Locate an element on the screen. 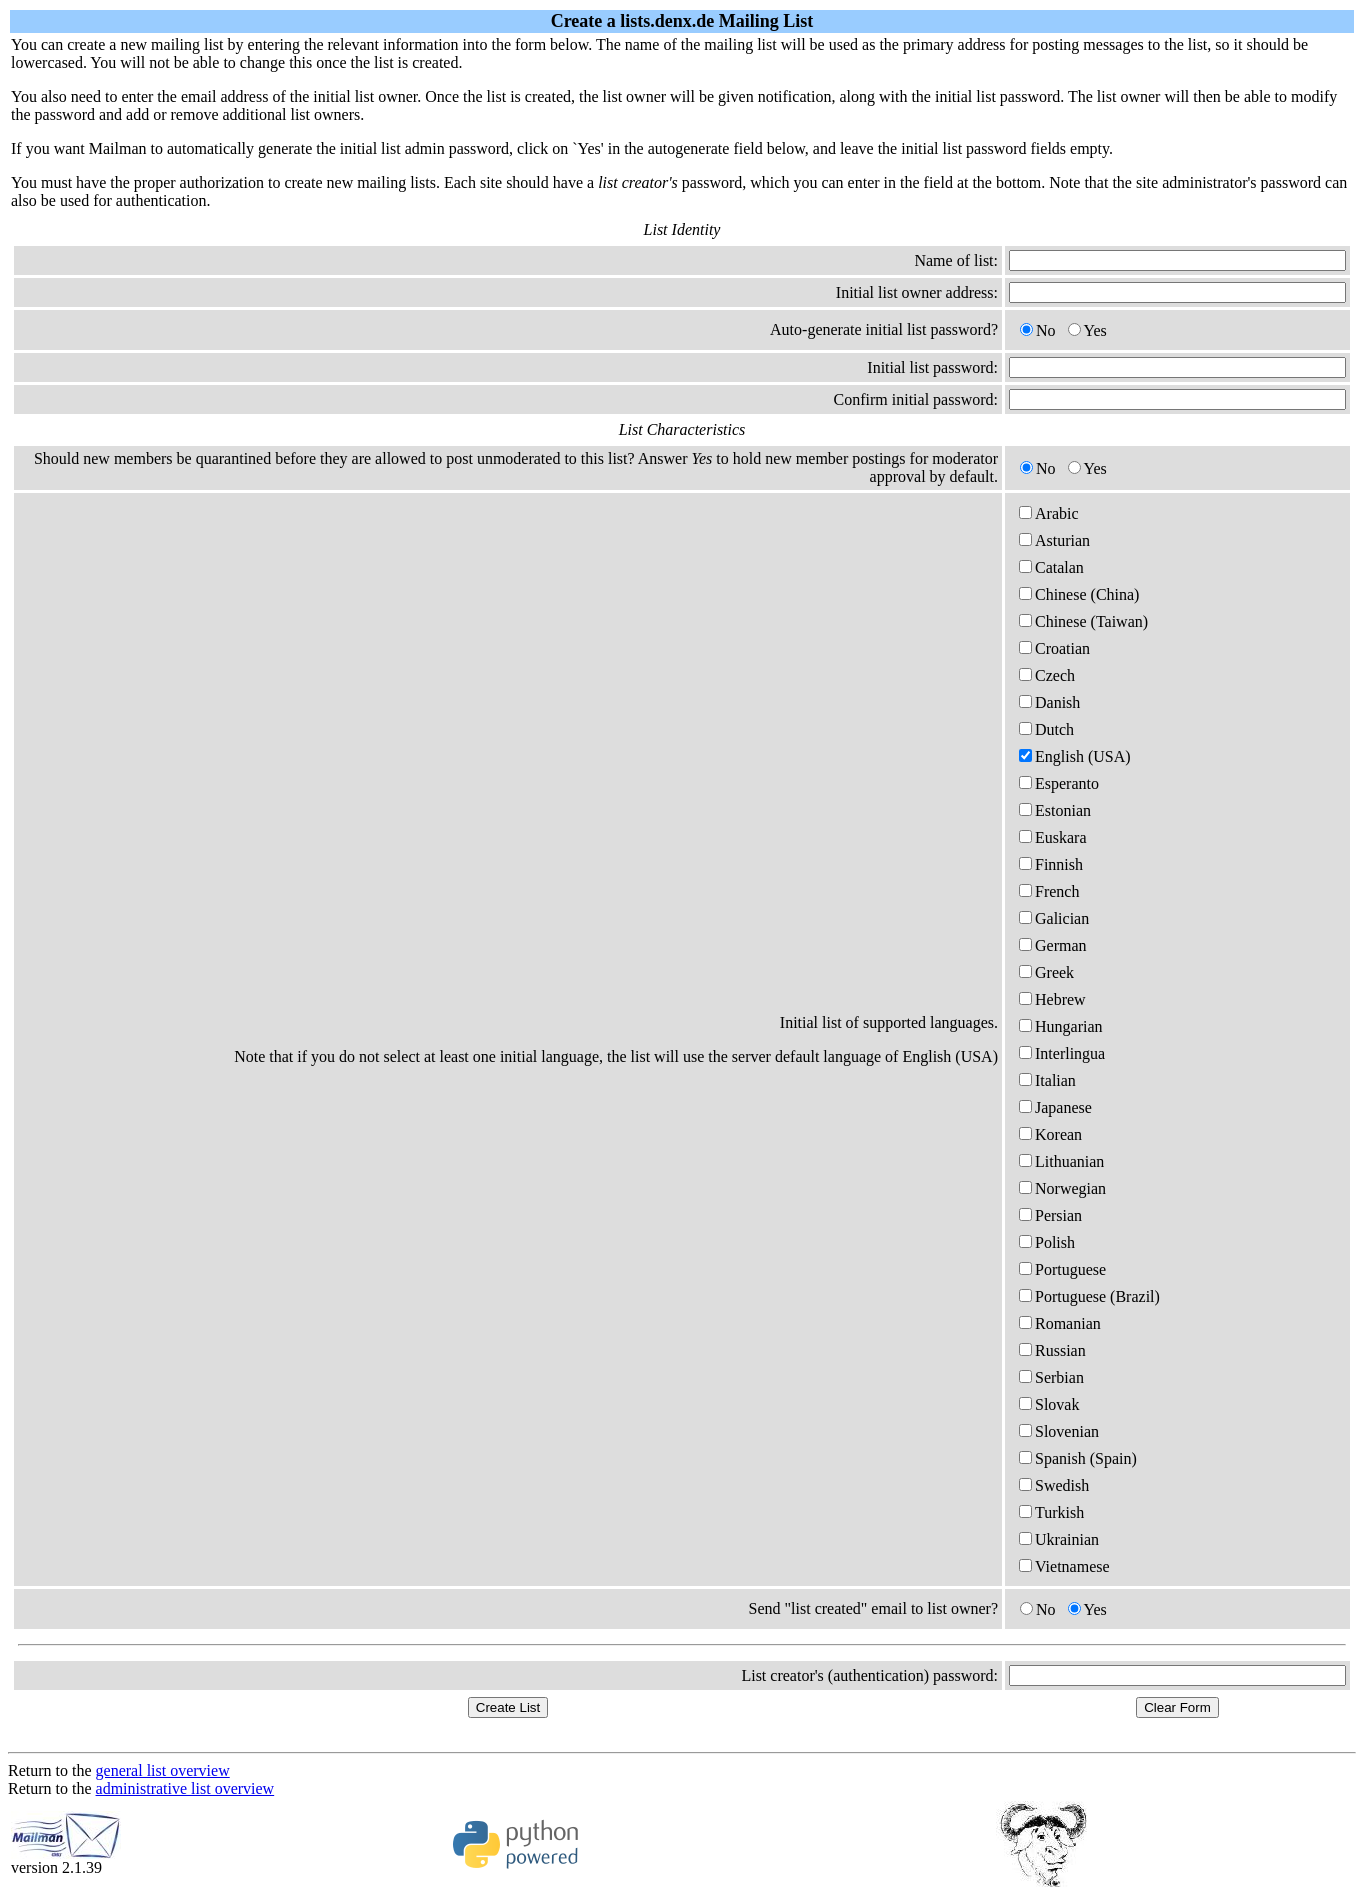  Russian is located at coordinates (1052, 1350).